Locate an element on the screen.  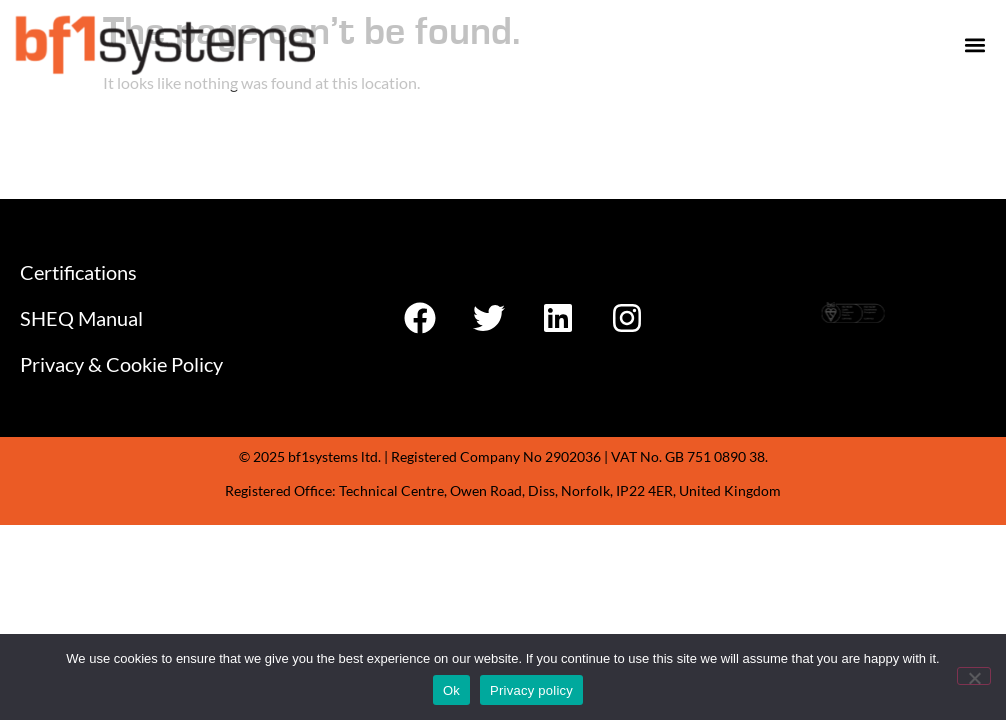
Ok is located at coordinates (451, 690).